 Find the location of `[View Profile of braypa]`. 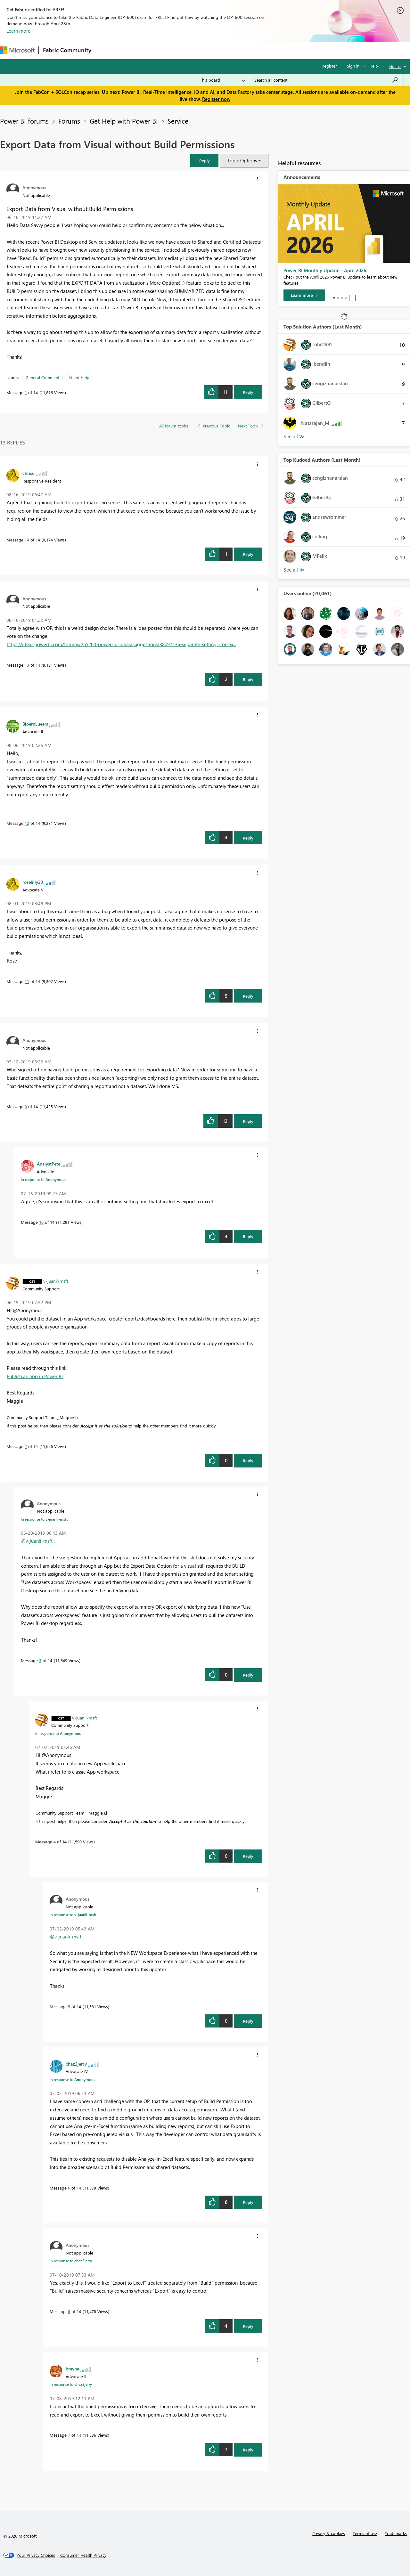

[View Profile of braypa] is located at coordinates (72, 2368).